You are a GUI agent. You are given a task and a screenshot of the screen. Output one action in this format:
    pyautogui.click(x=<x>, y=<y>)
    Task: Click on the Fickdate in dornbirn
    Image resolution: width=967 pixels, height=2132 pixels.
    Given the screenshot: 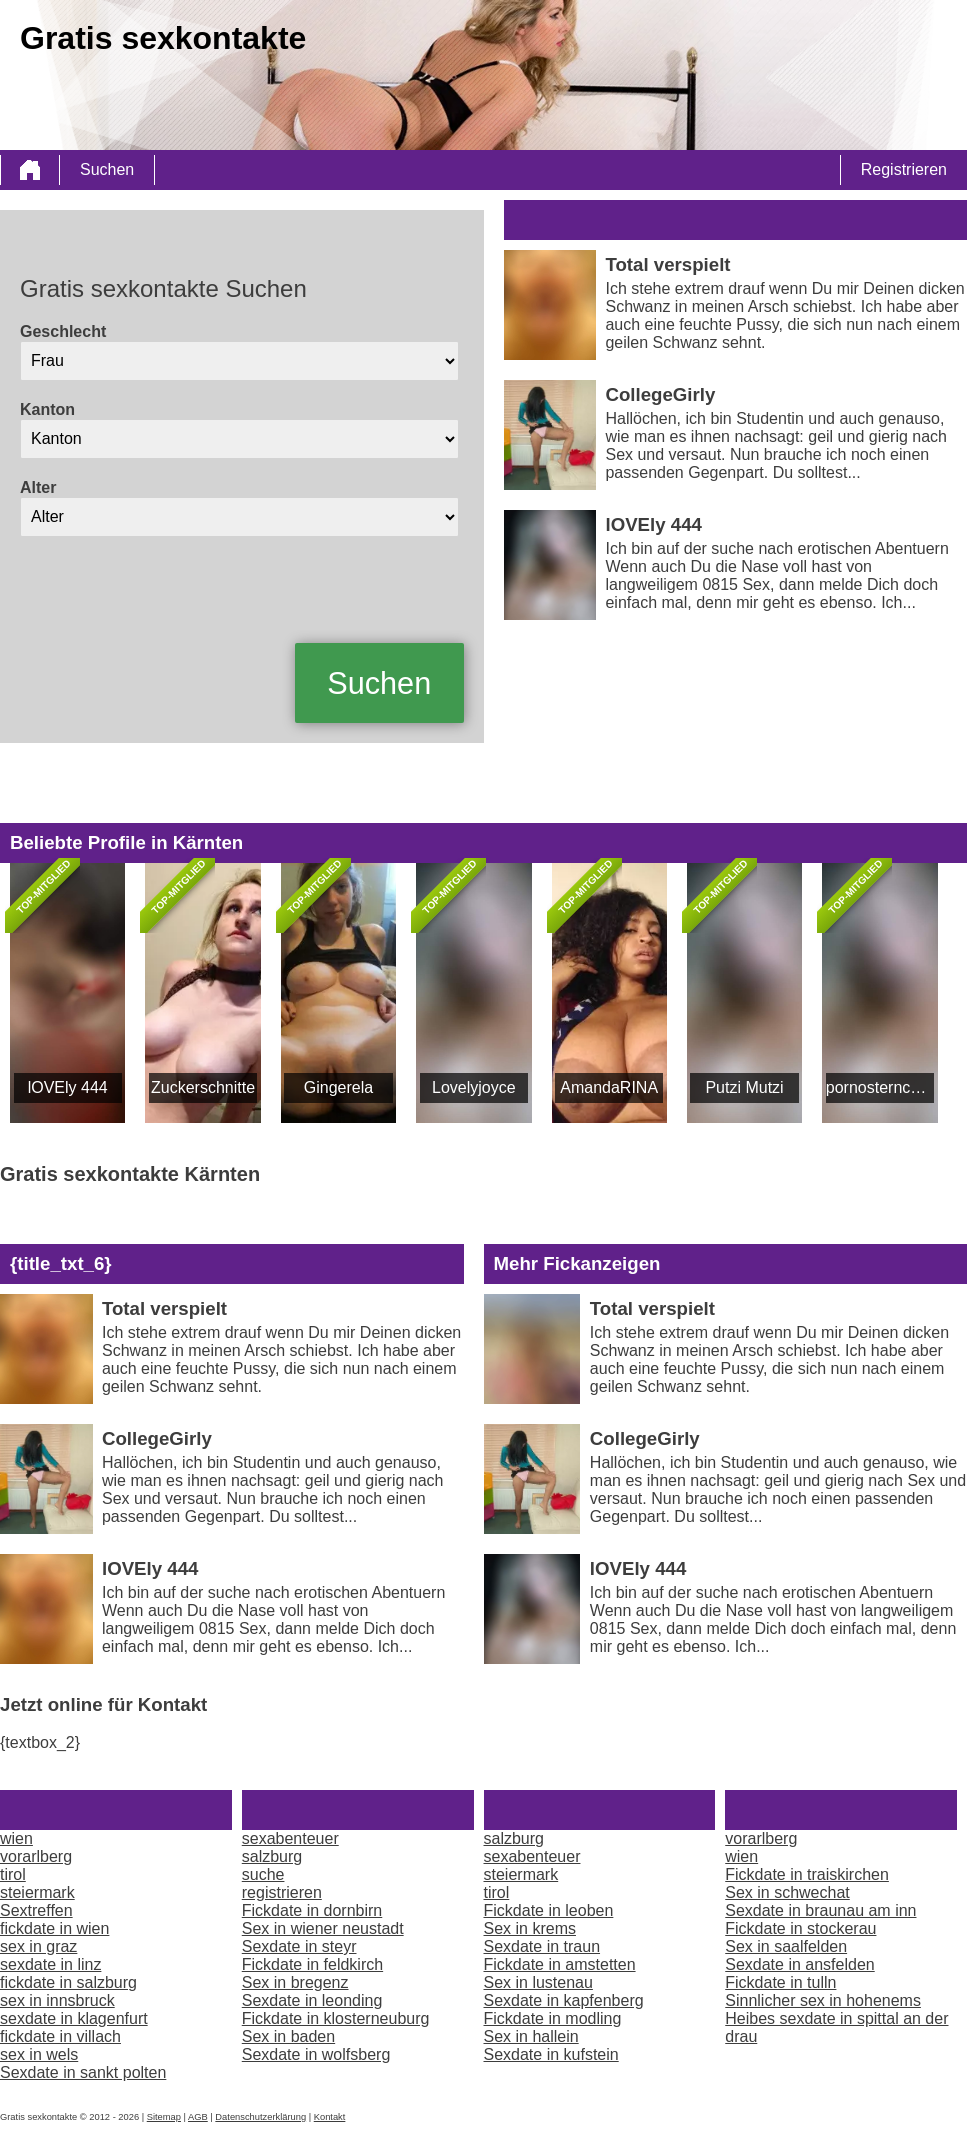 What is the action you would take?
    pyautogui.click(x=312, y=1910)
    